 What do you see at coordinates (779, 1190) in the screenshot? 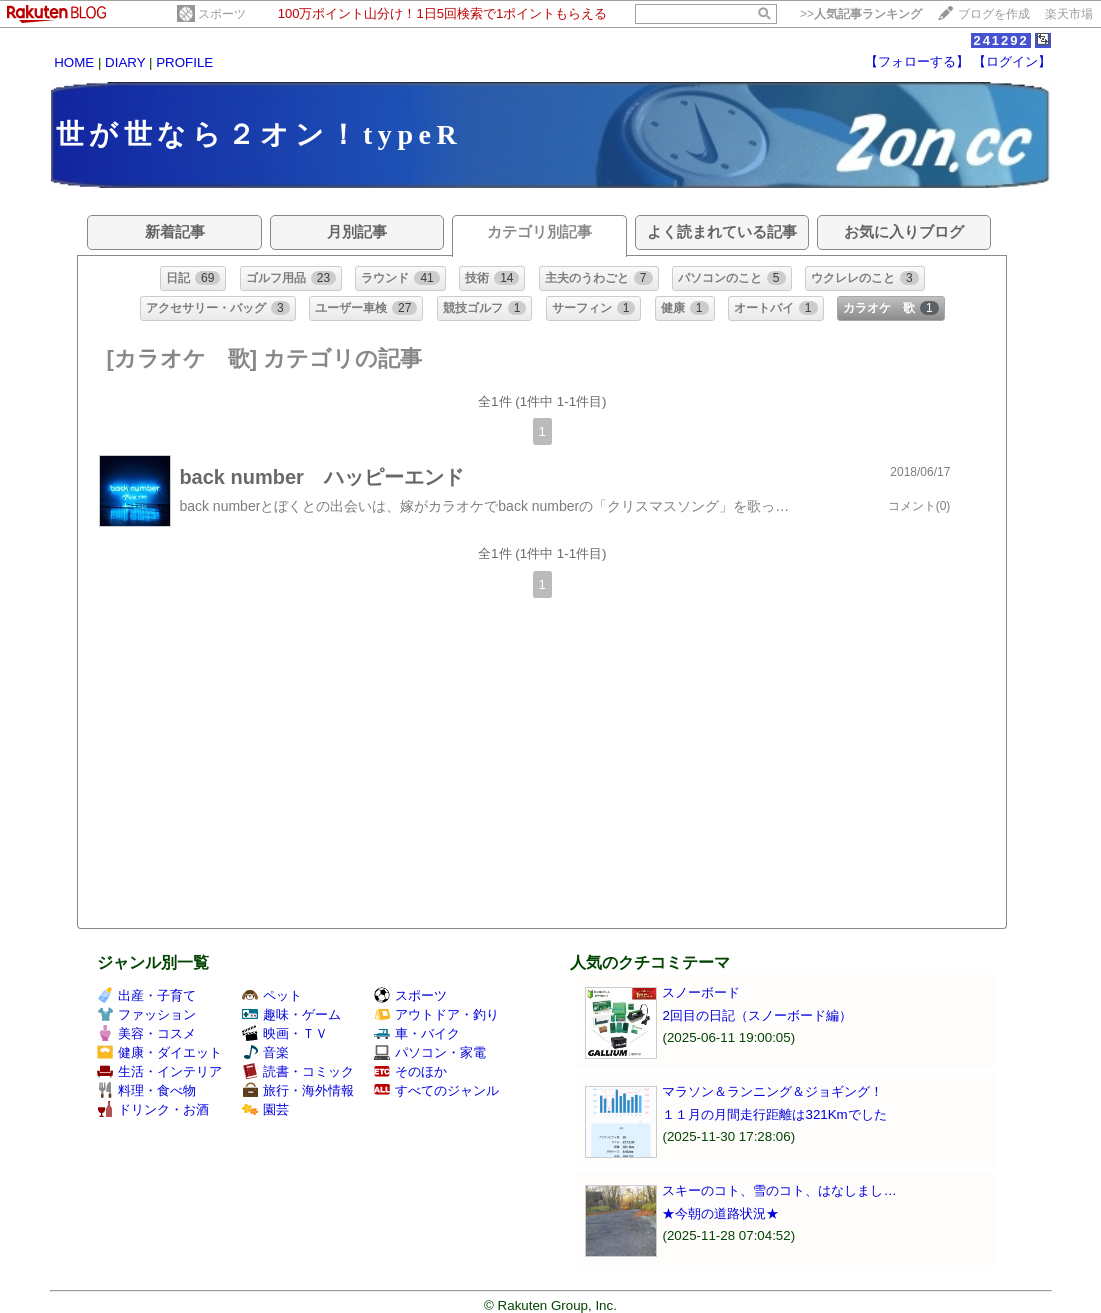
I see `スキーのコト、雪のコト、はなしまし…` at bounding box center [779, 1190].